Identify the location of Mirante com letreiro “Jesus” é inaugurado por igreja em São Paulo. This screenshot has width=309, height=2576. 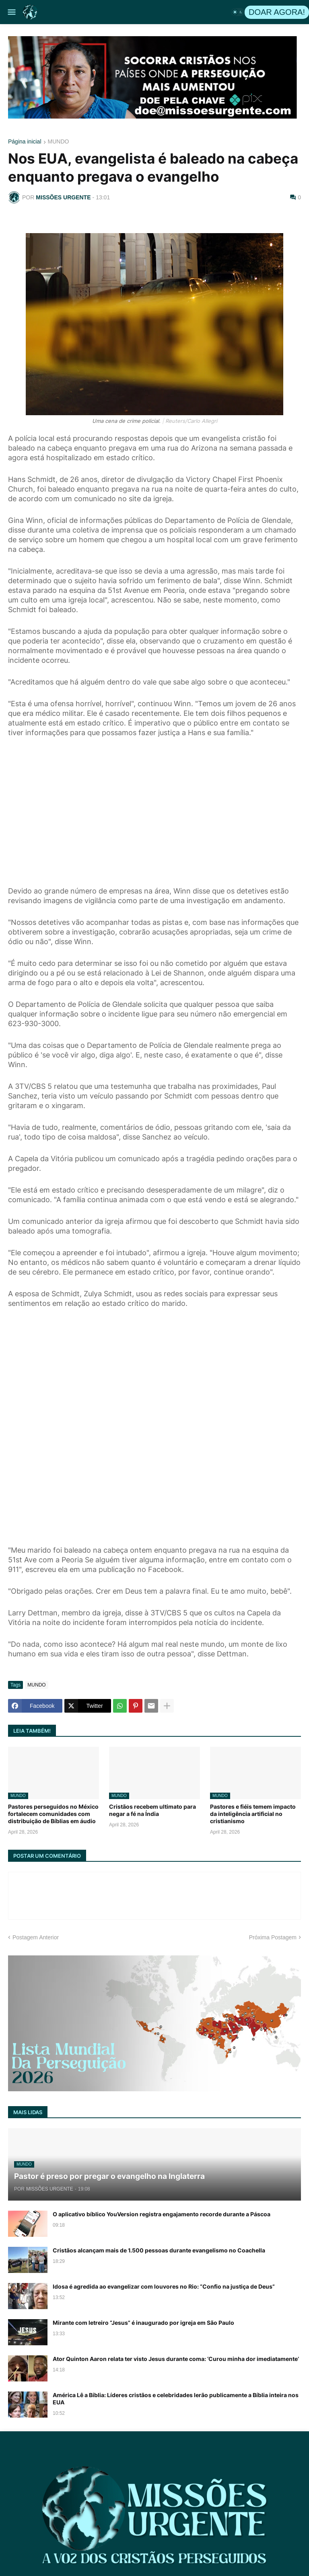
(143, 2322).